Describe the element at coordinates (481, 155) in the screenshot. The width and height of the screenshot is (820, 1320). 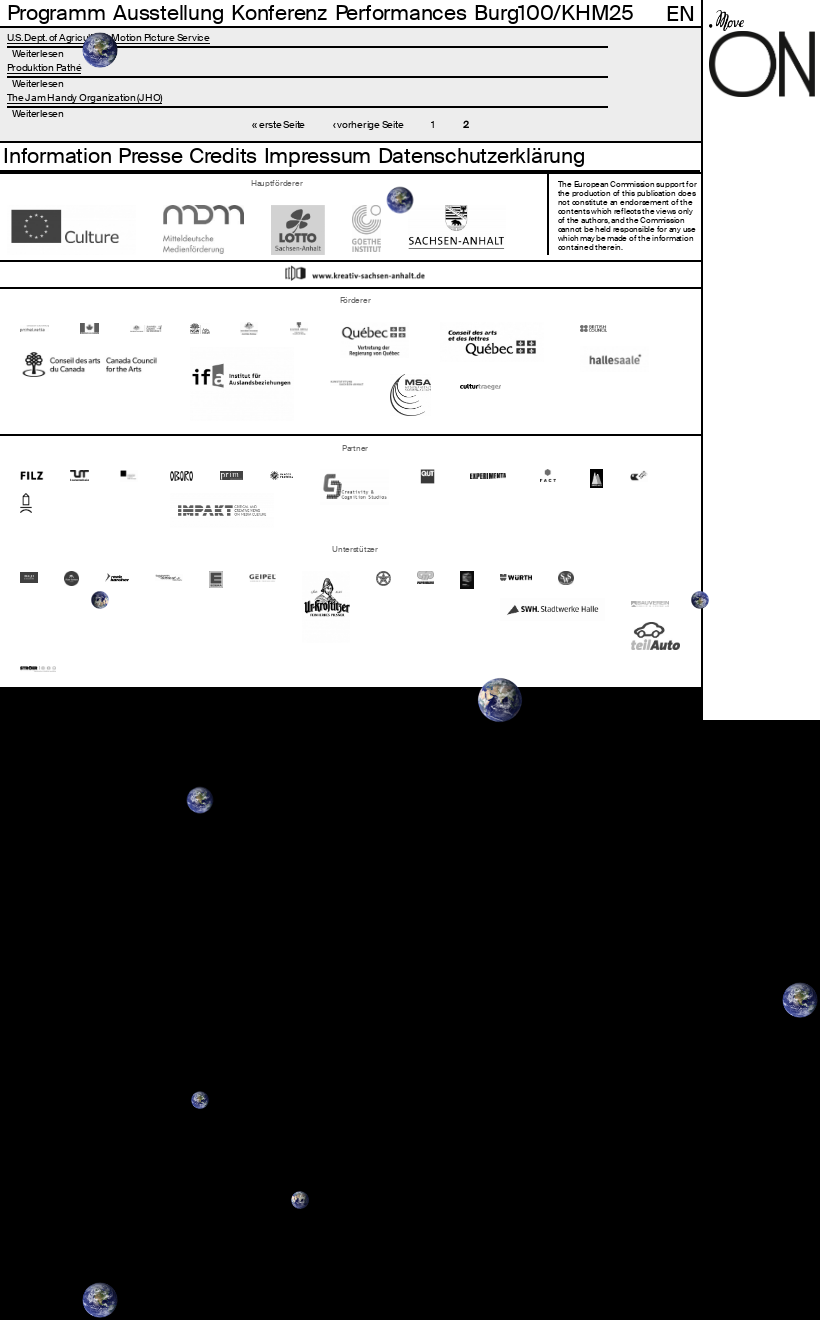
I see `Datenschutzerklärung` at that location.